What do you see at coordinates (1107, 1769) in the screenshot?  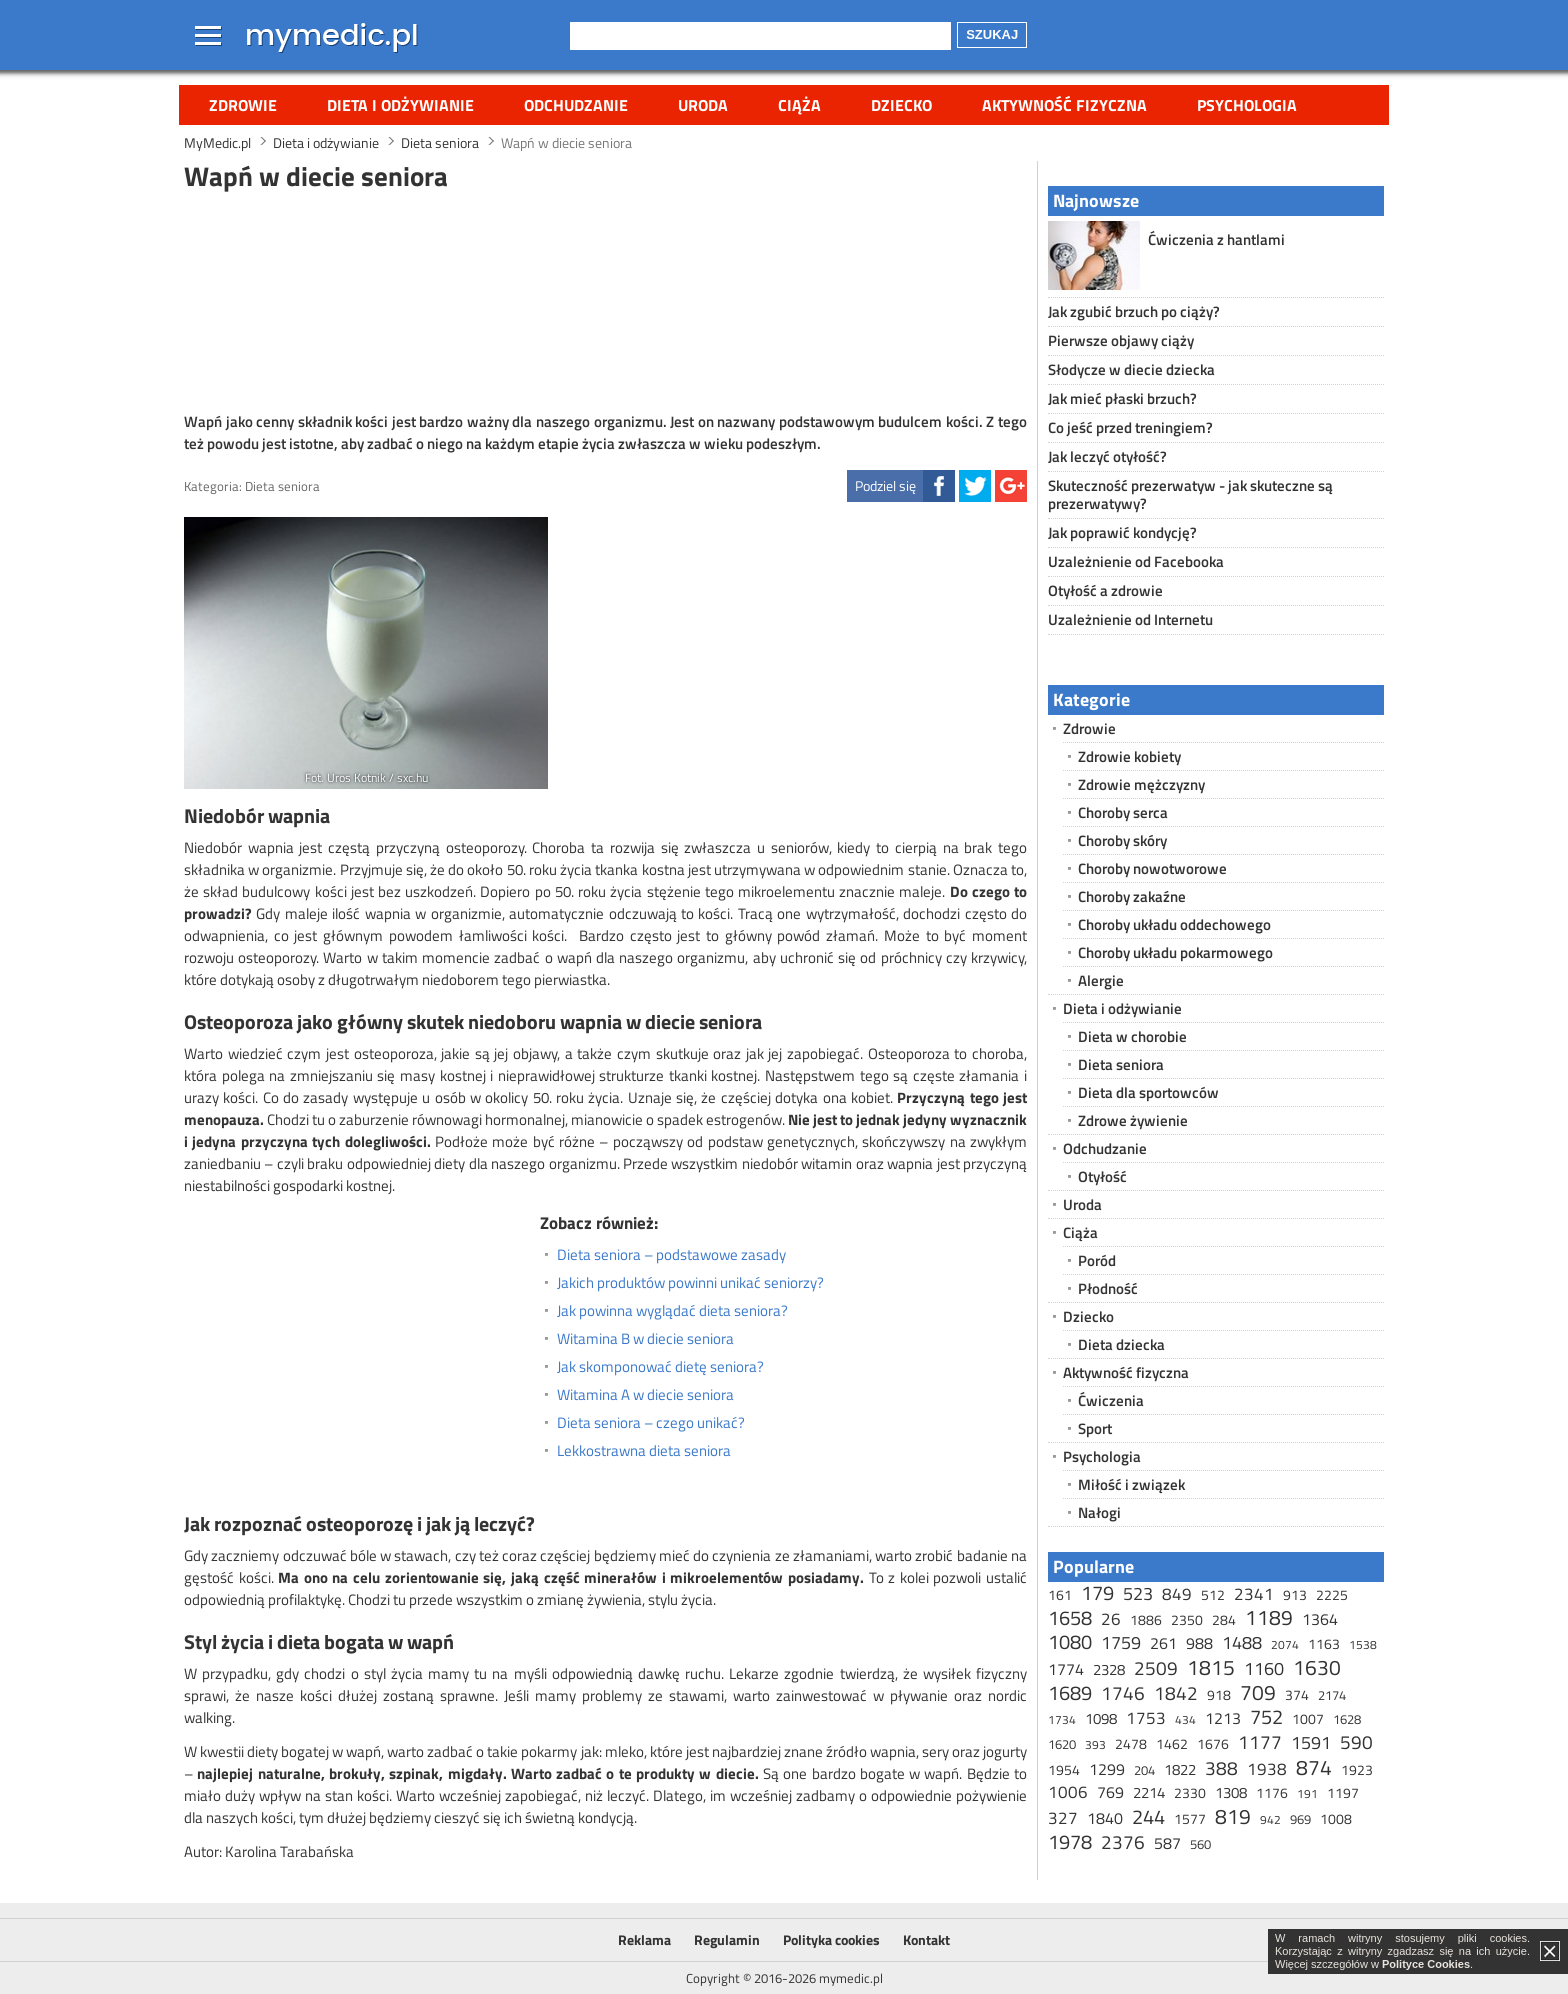 I see `1299` at bounding box center [1107, 1769].